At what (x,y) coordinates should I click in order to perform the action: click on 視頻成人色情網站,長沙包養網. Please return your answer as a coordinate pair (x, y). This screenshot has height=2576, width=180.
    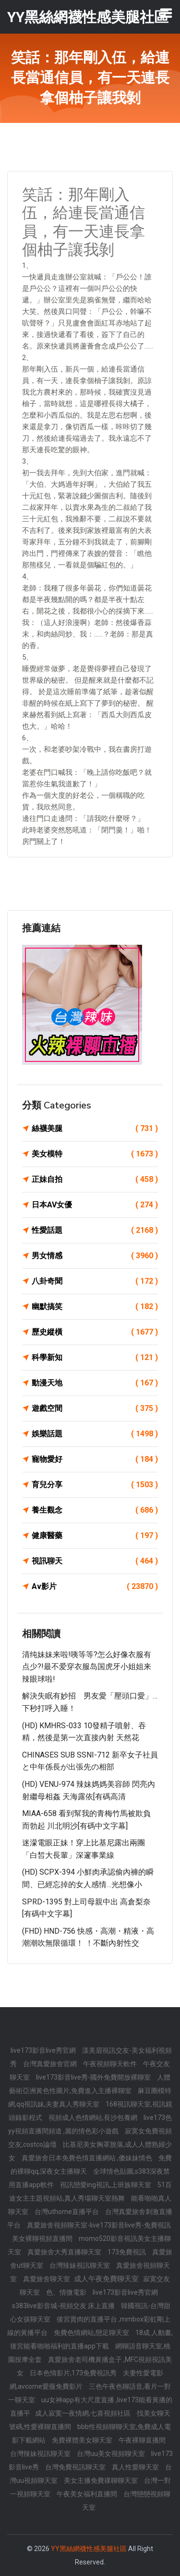
    Looking at the image, I should click on (93, 2117).